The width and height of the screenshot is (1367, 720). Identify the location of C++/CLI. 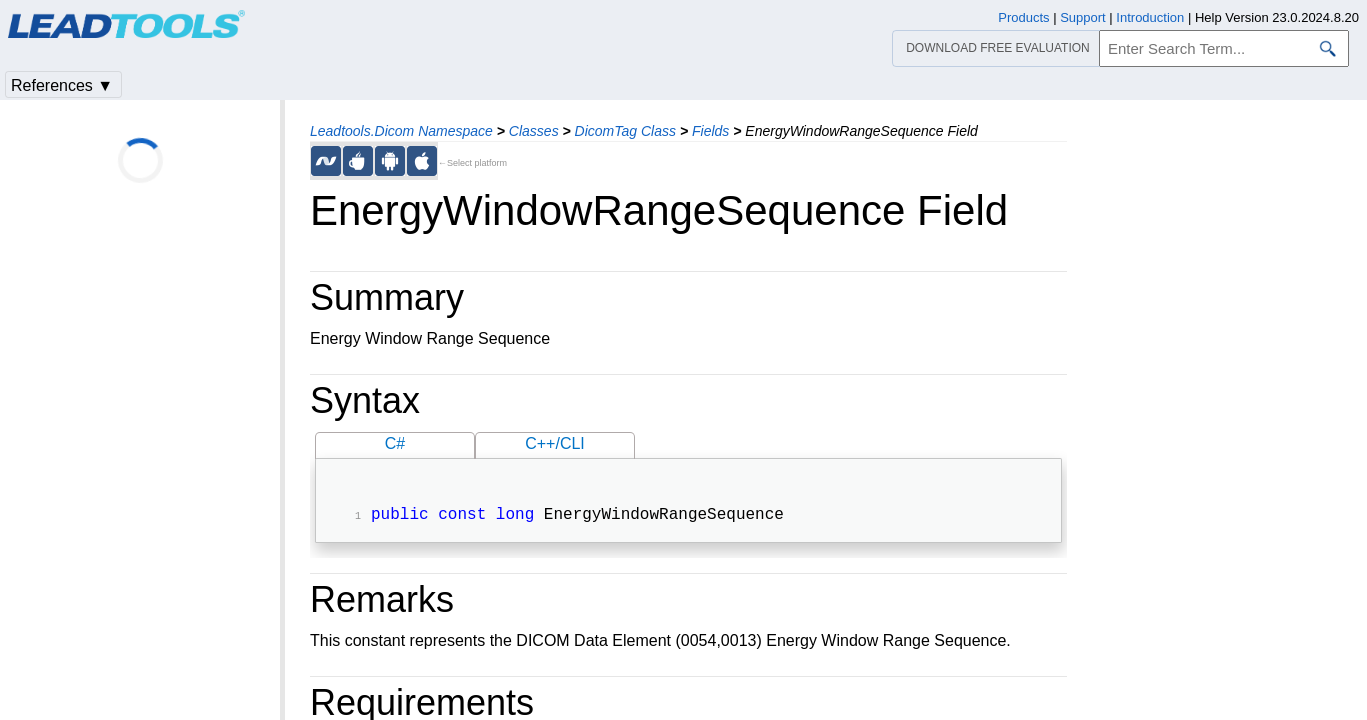
(555, 443).